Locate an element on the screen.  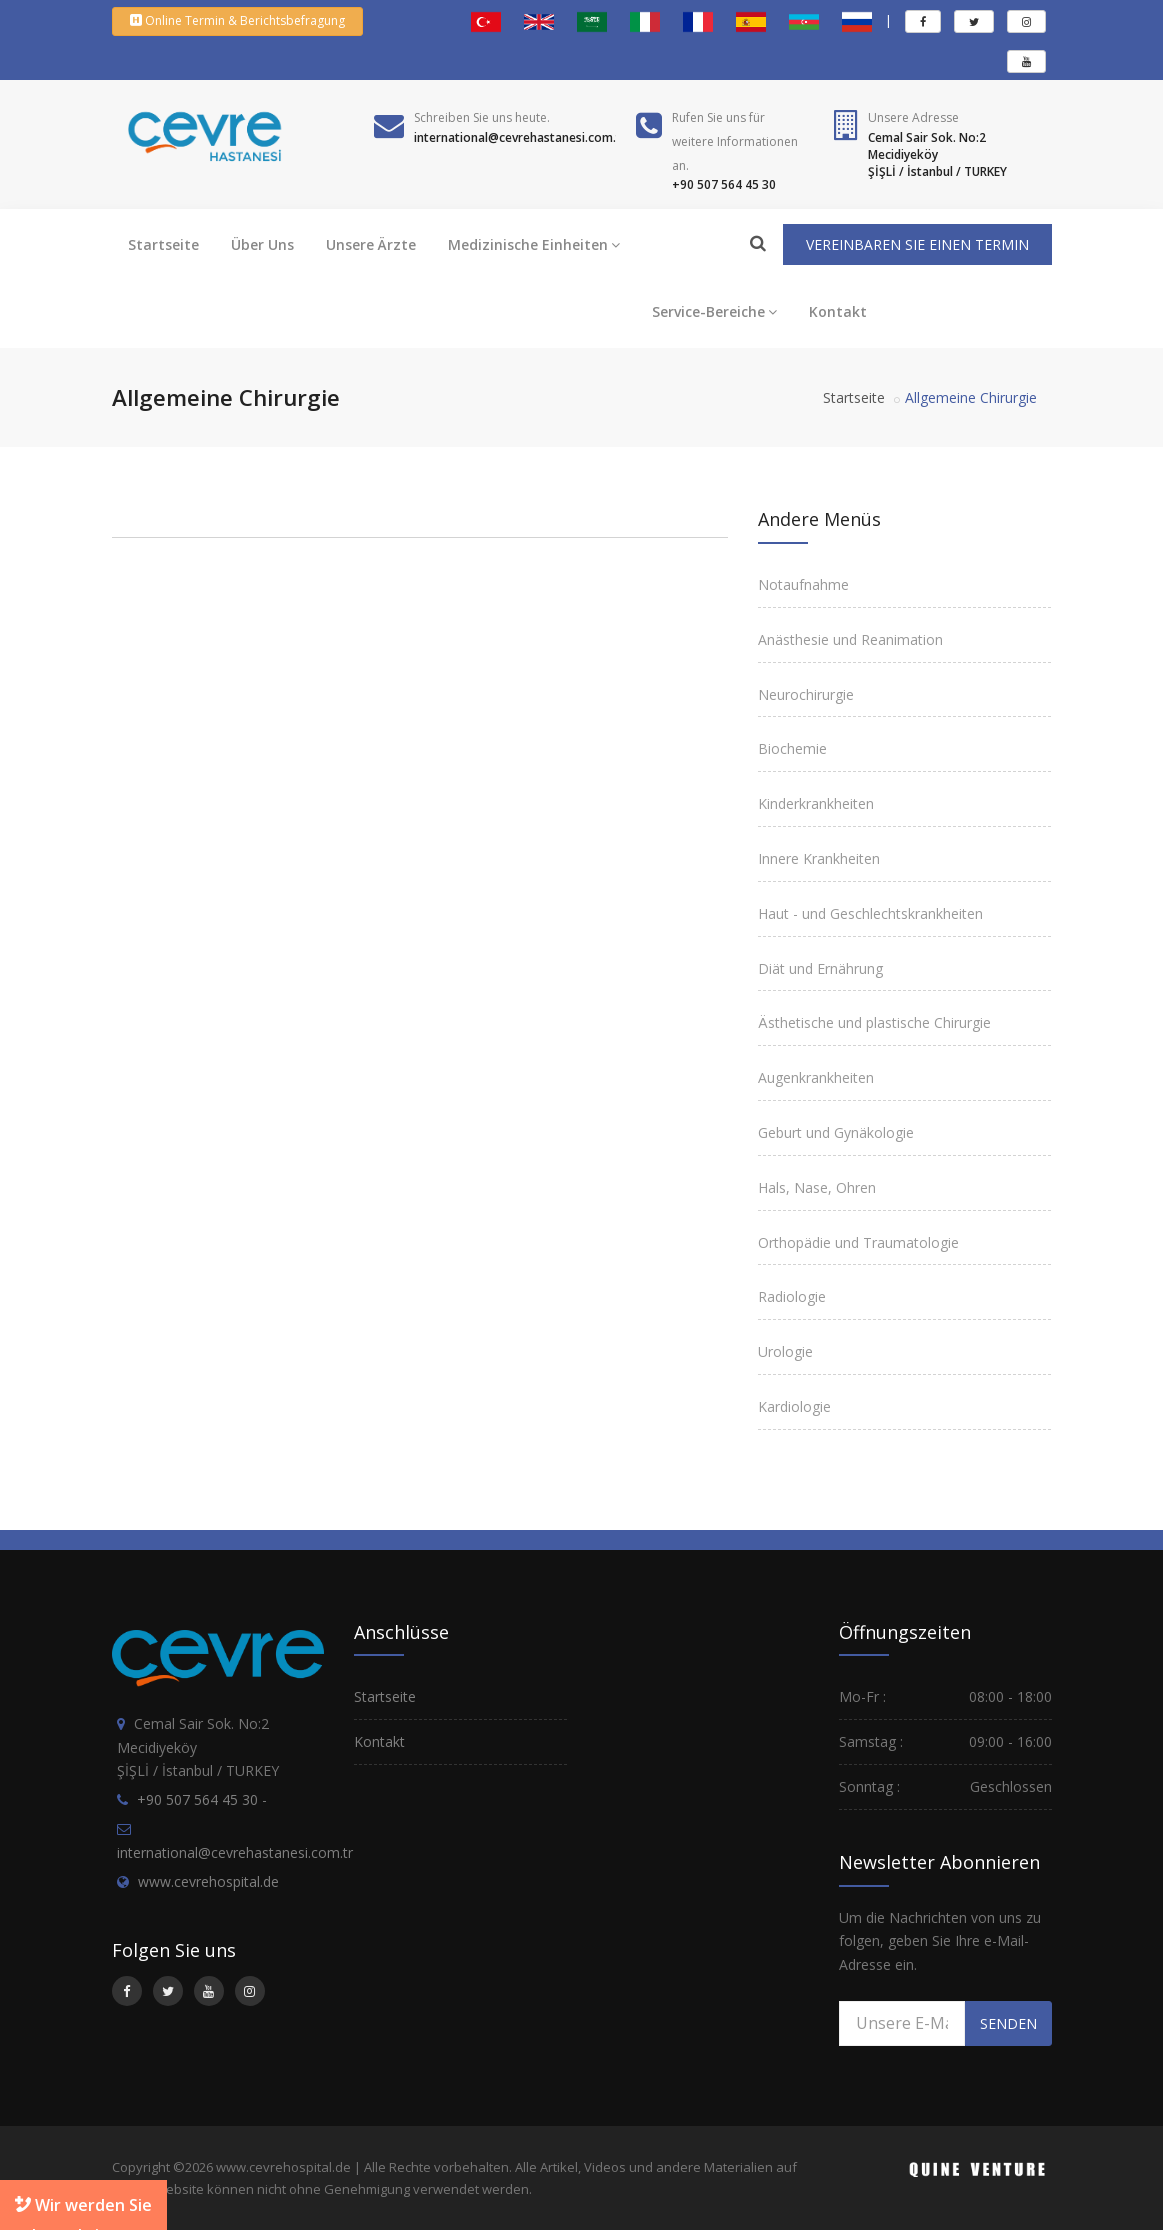
Diät und Ernährung is located at coordinates (820, 968).